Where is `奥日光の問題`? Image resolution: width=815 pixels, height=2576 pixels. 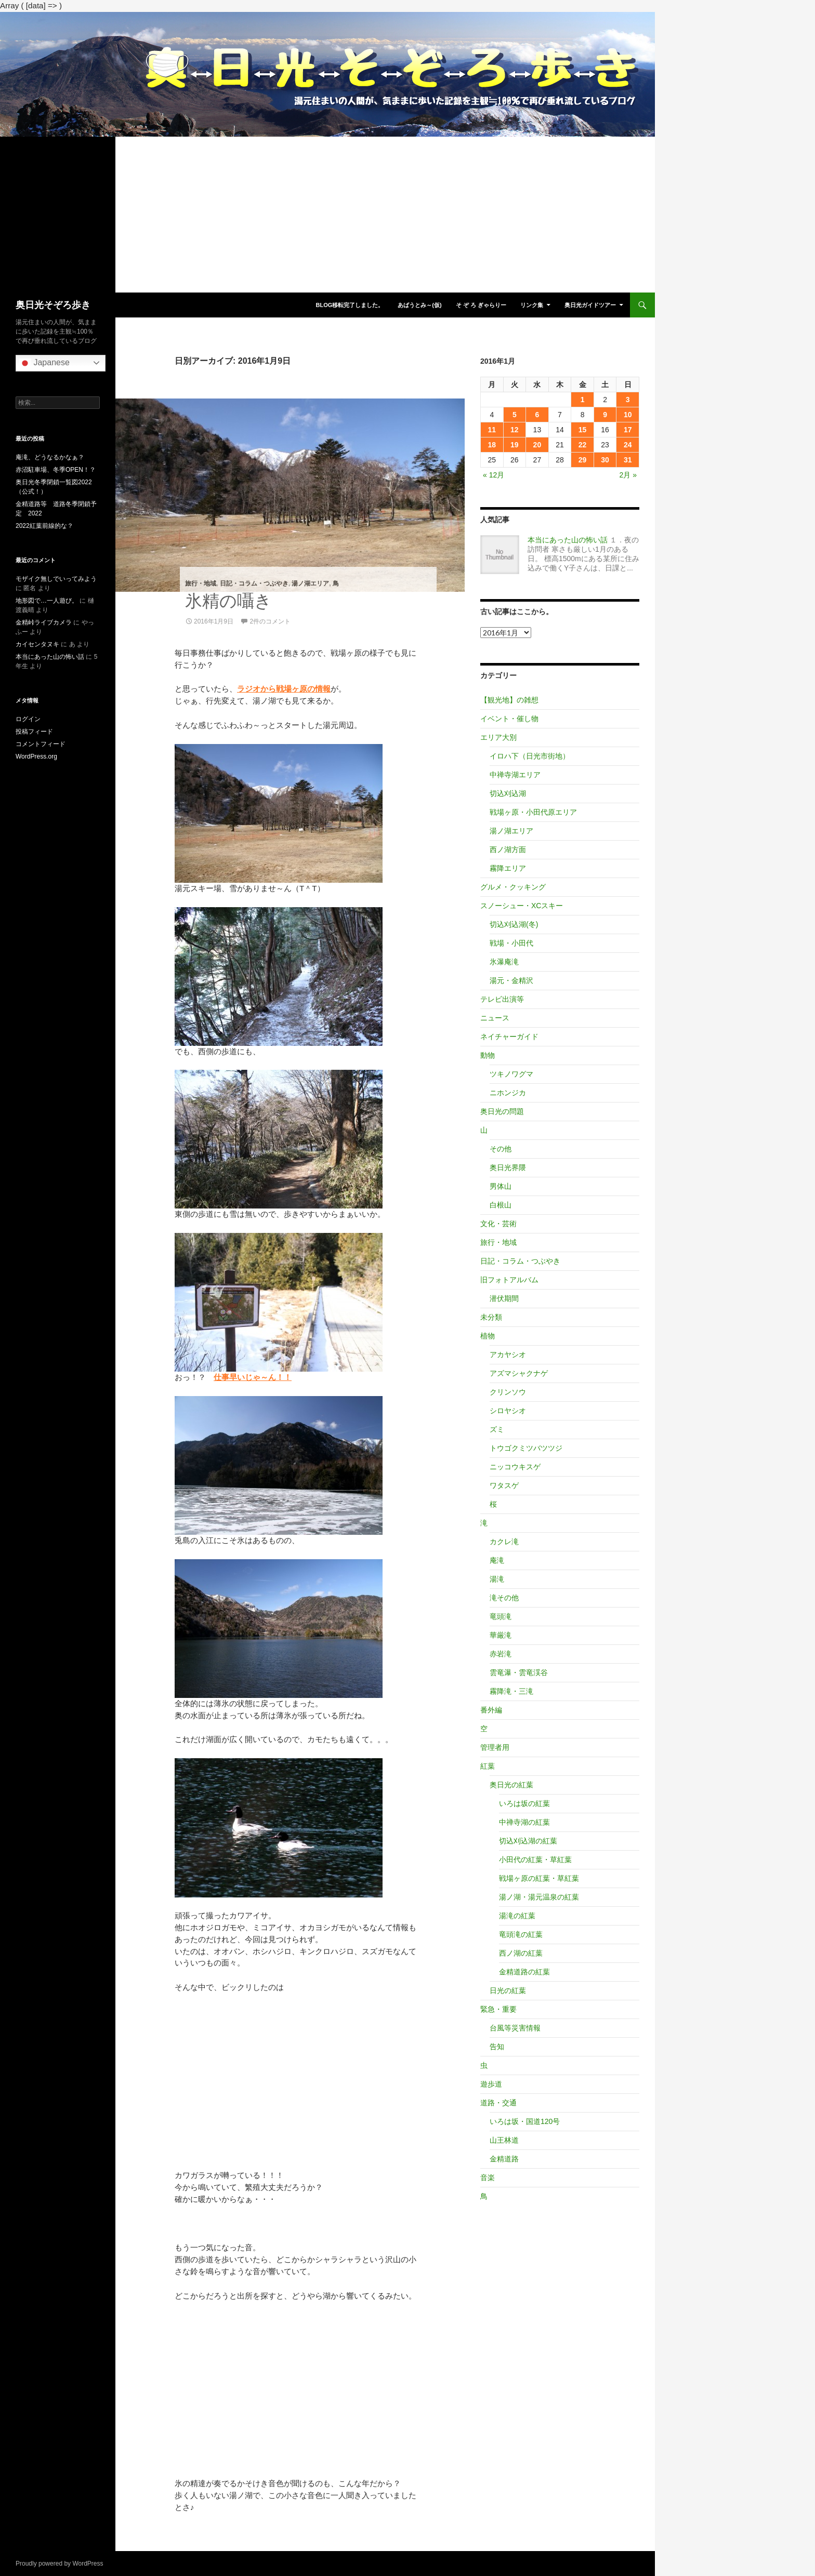
奥日光の問題 is located at coordinates (502, 1111).